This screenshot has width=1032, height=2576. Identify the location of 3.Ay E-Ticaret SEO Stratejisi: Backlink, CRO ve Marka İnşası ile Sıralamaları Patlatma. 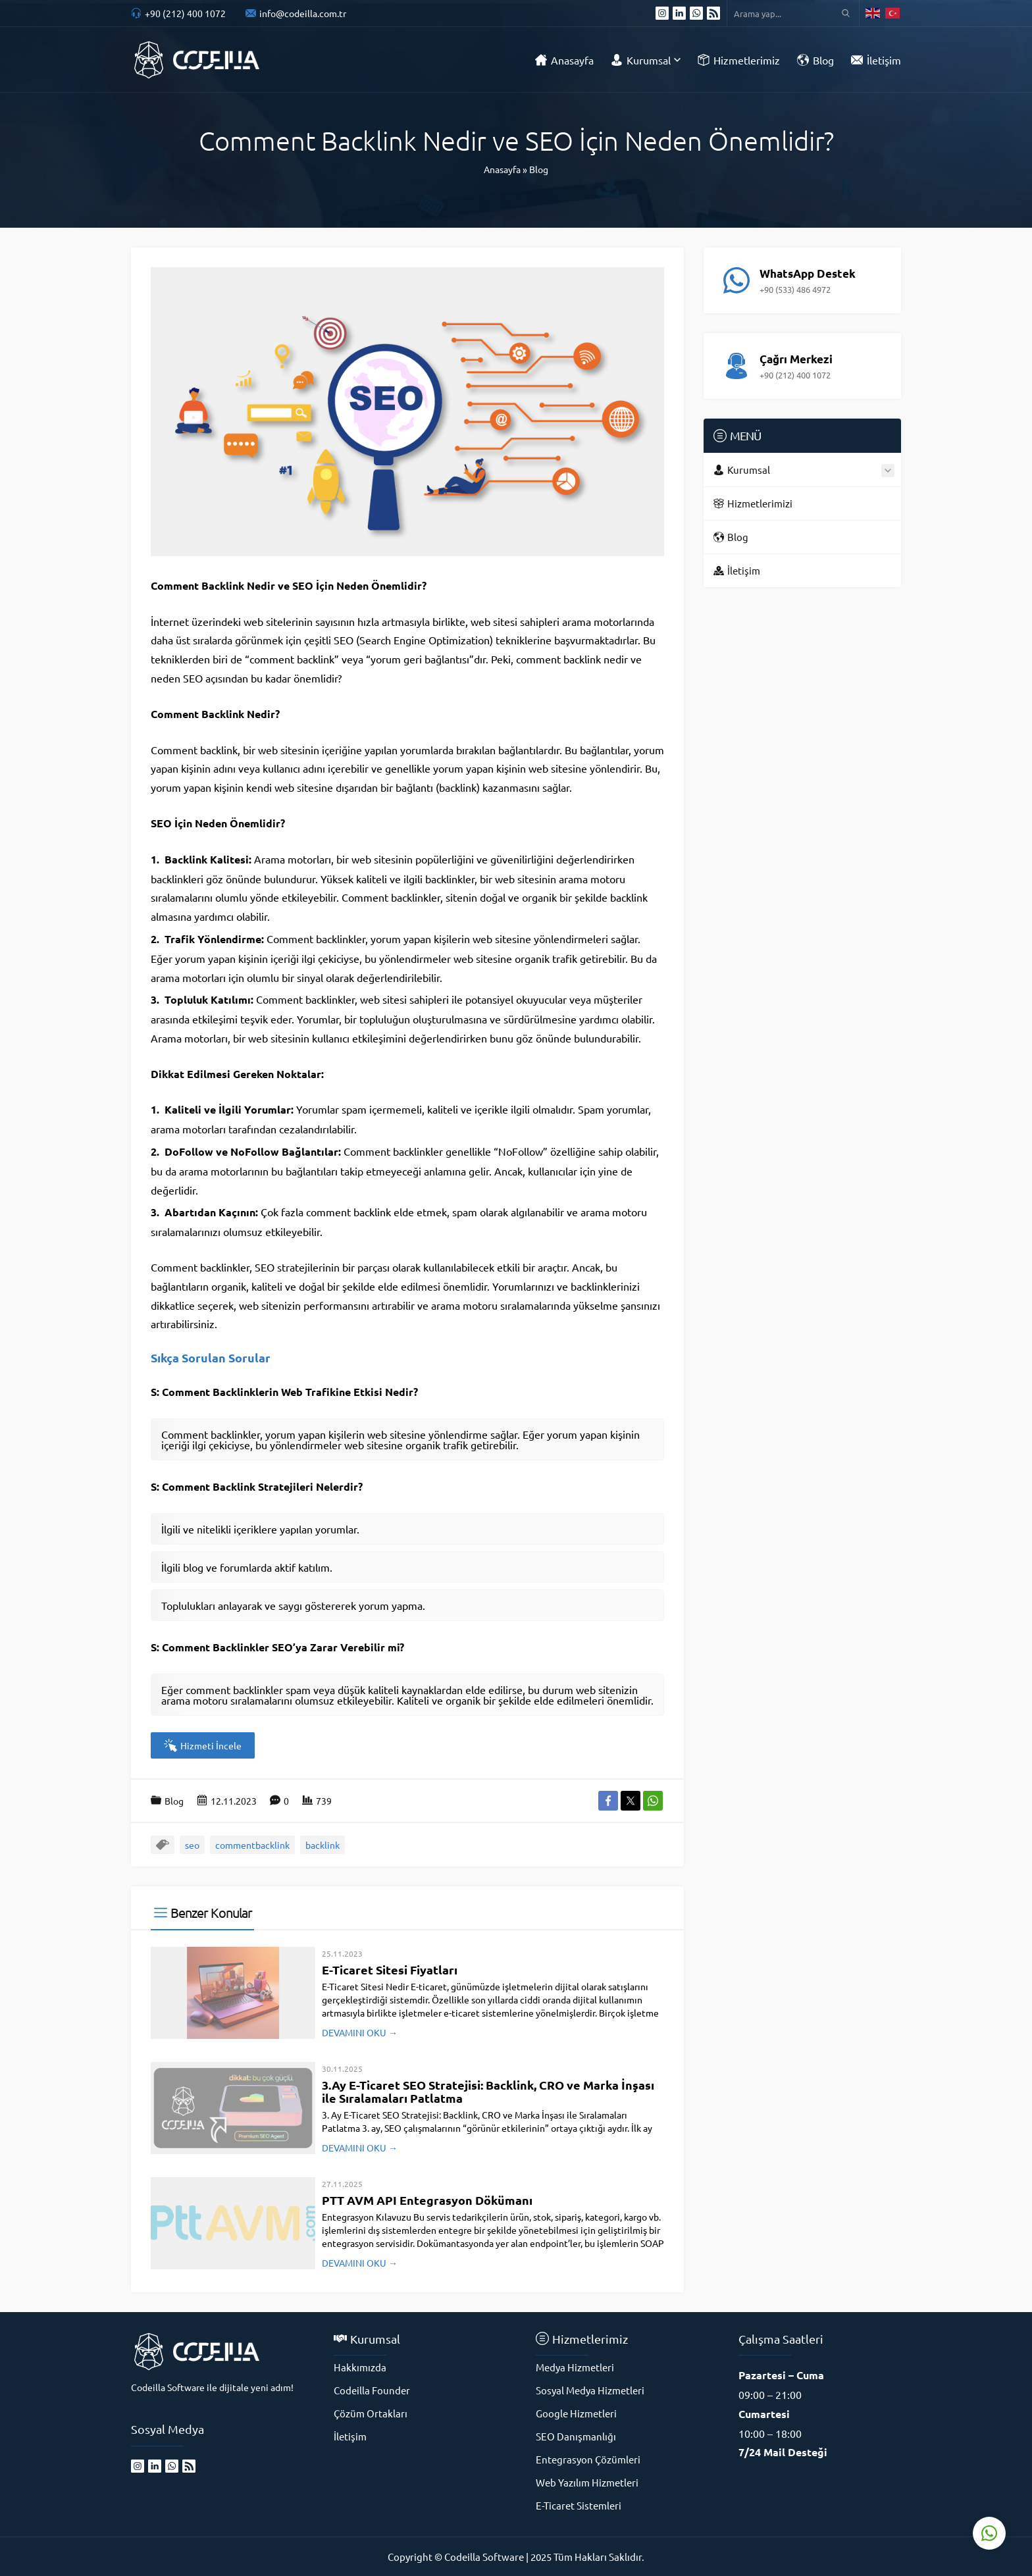
(488, 2091).